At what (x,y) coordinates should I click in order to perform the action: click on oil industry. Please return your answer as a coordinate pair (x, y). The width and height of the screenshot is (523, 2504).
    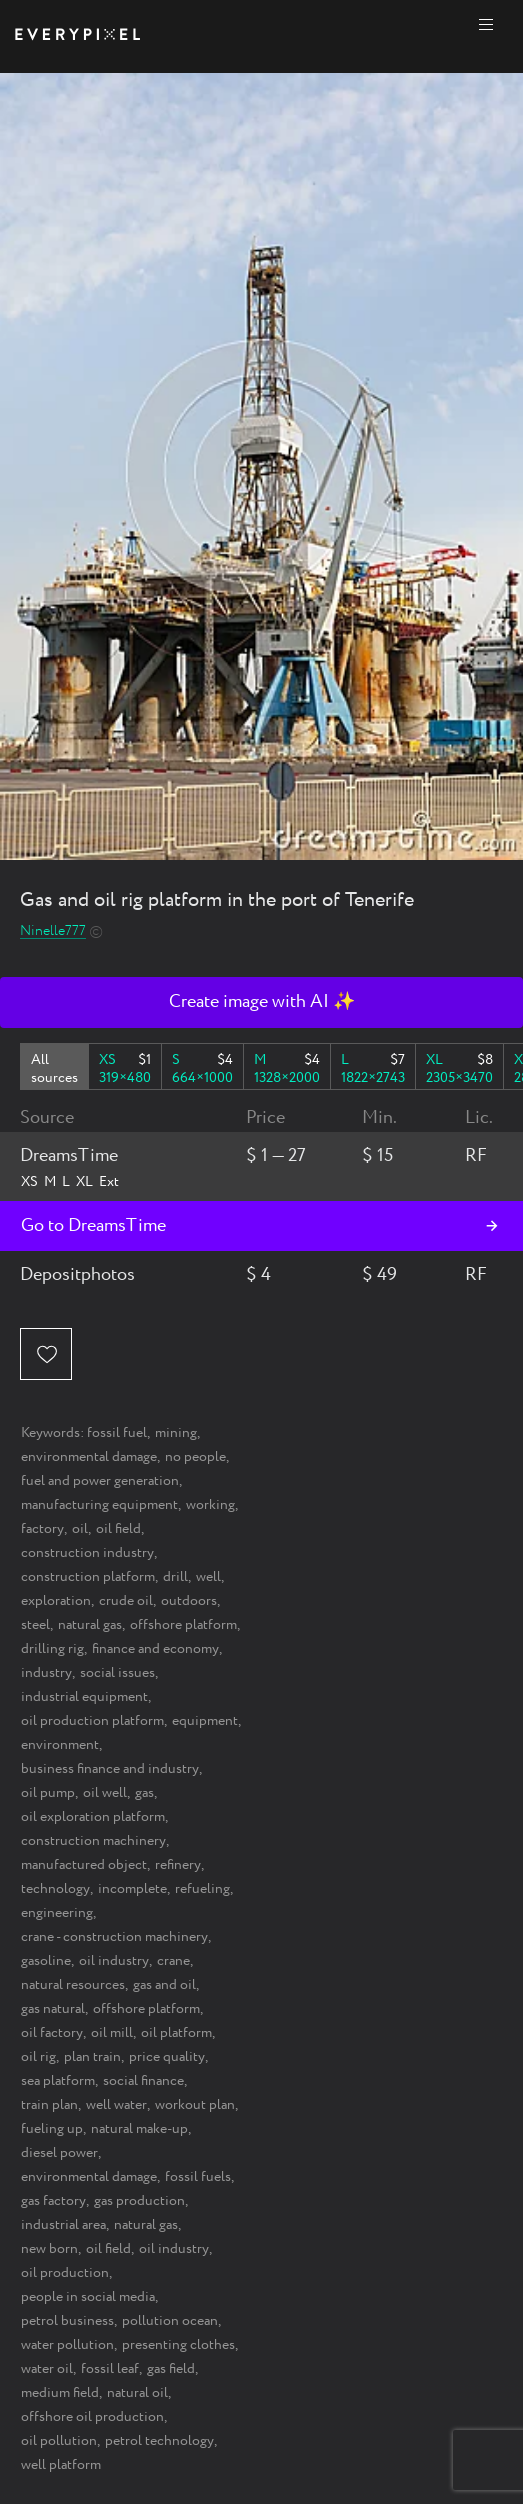
    Looking at the image, I should click on (114, 1961).